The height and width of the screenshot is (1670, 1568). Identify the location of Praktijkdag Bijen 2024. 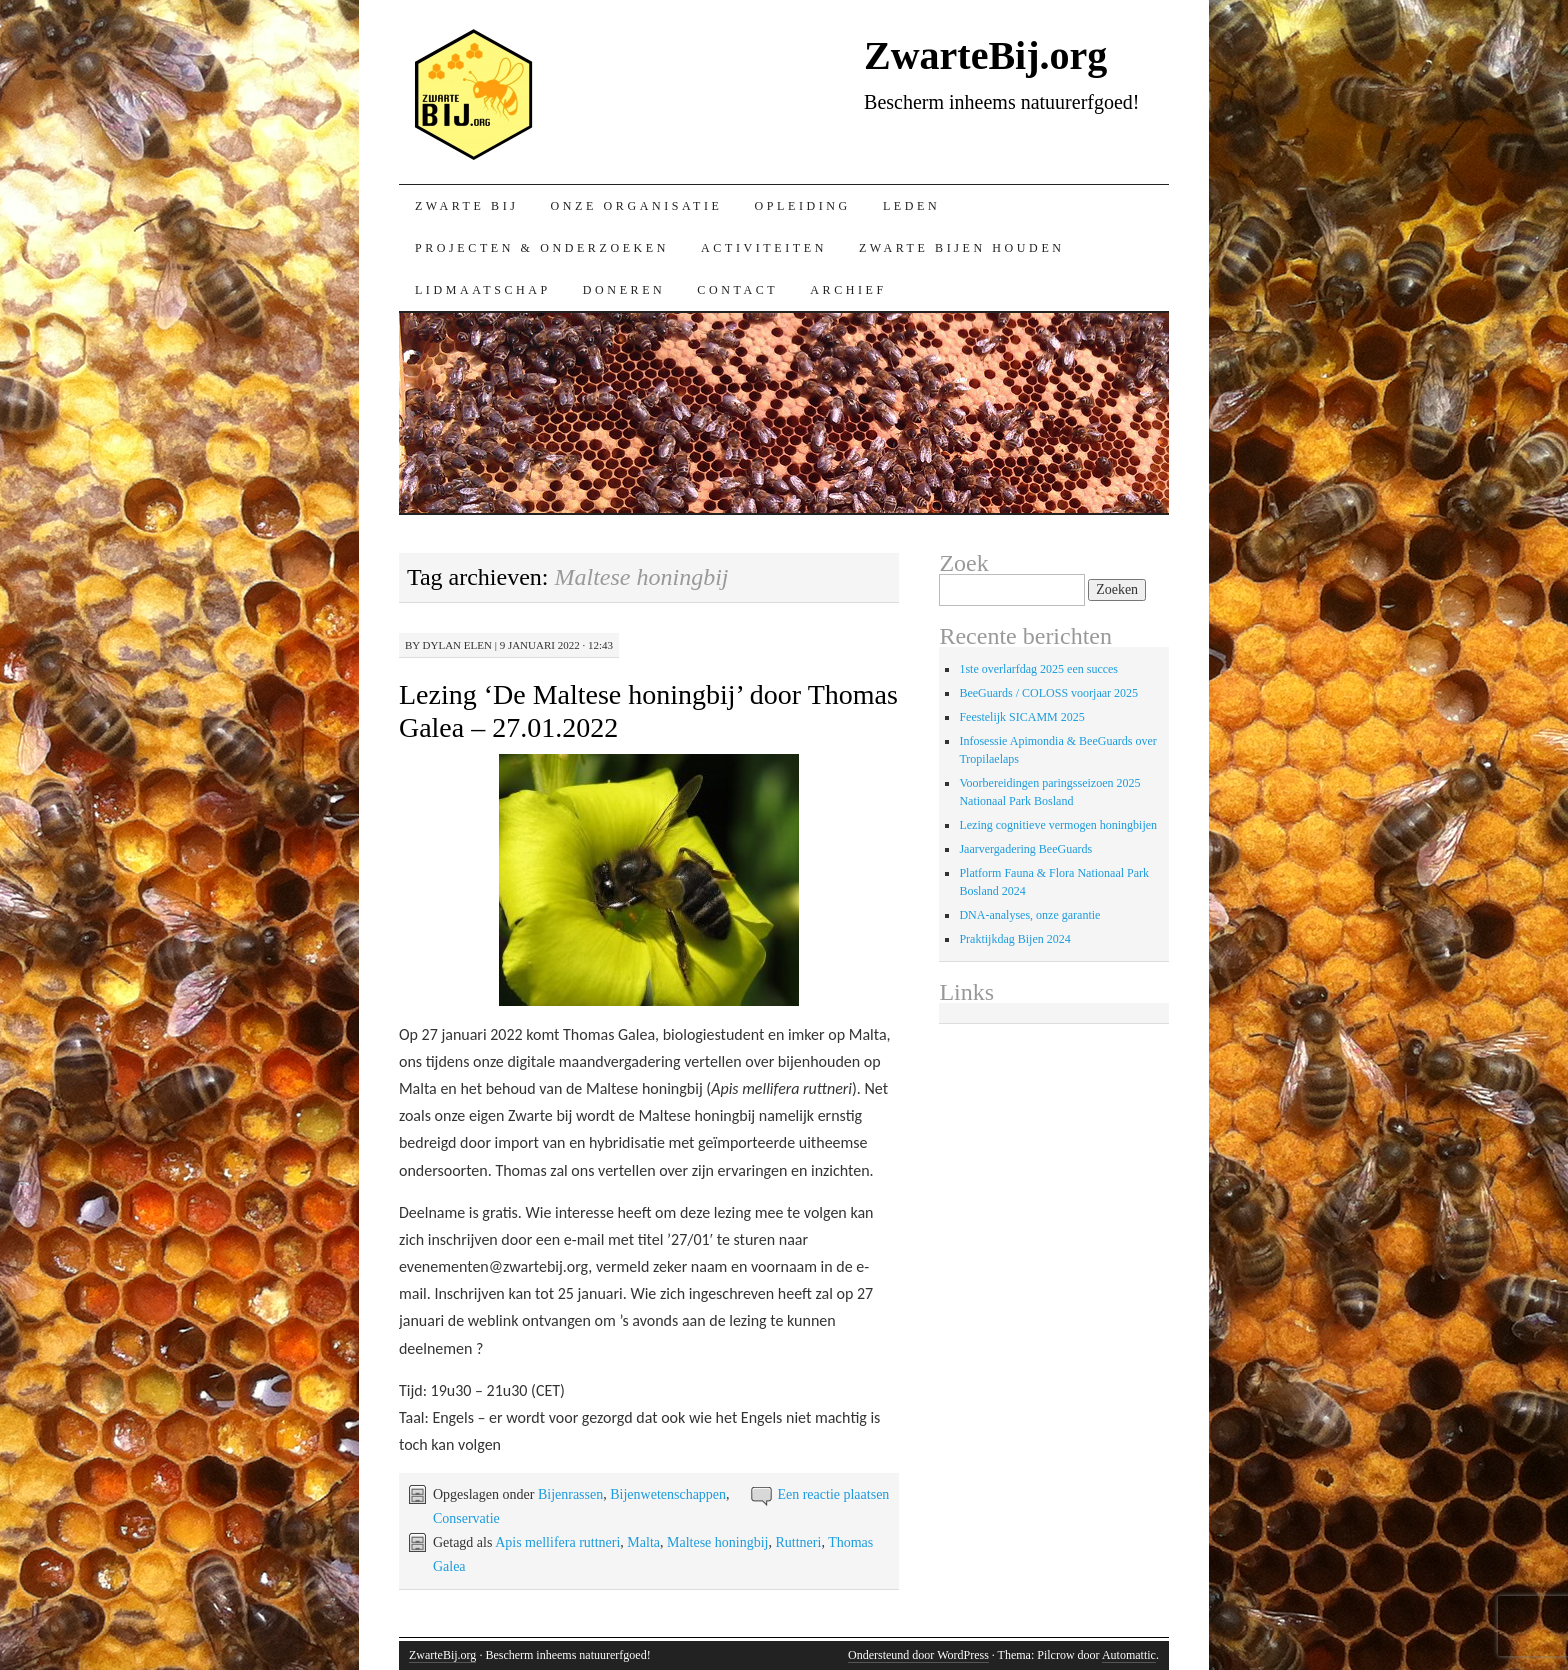
(1014, 939).